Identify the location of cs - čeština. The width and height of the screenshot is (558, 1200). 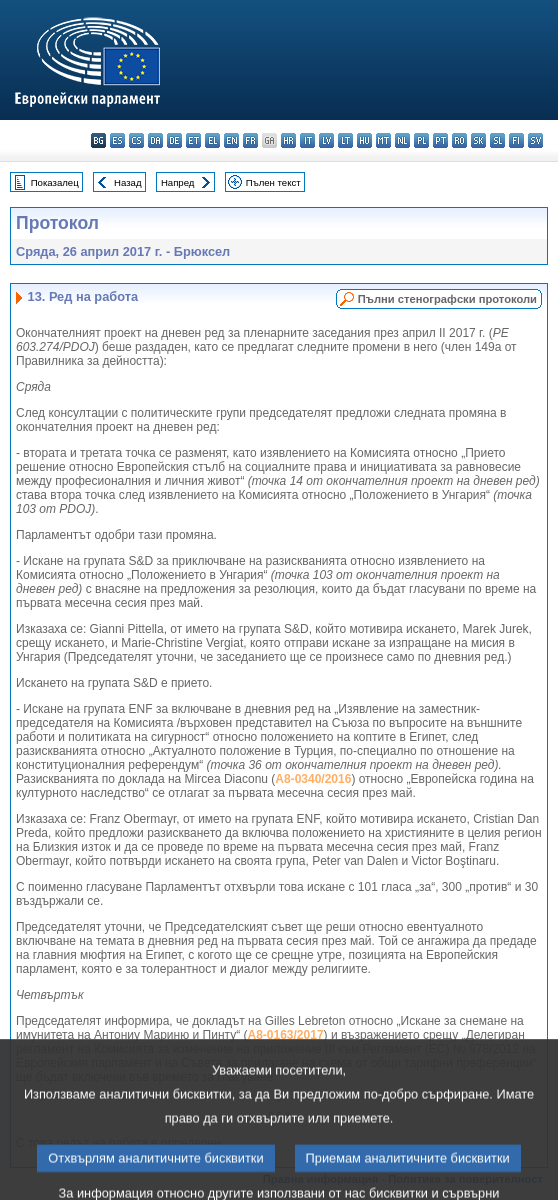
(136, 140).